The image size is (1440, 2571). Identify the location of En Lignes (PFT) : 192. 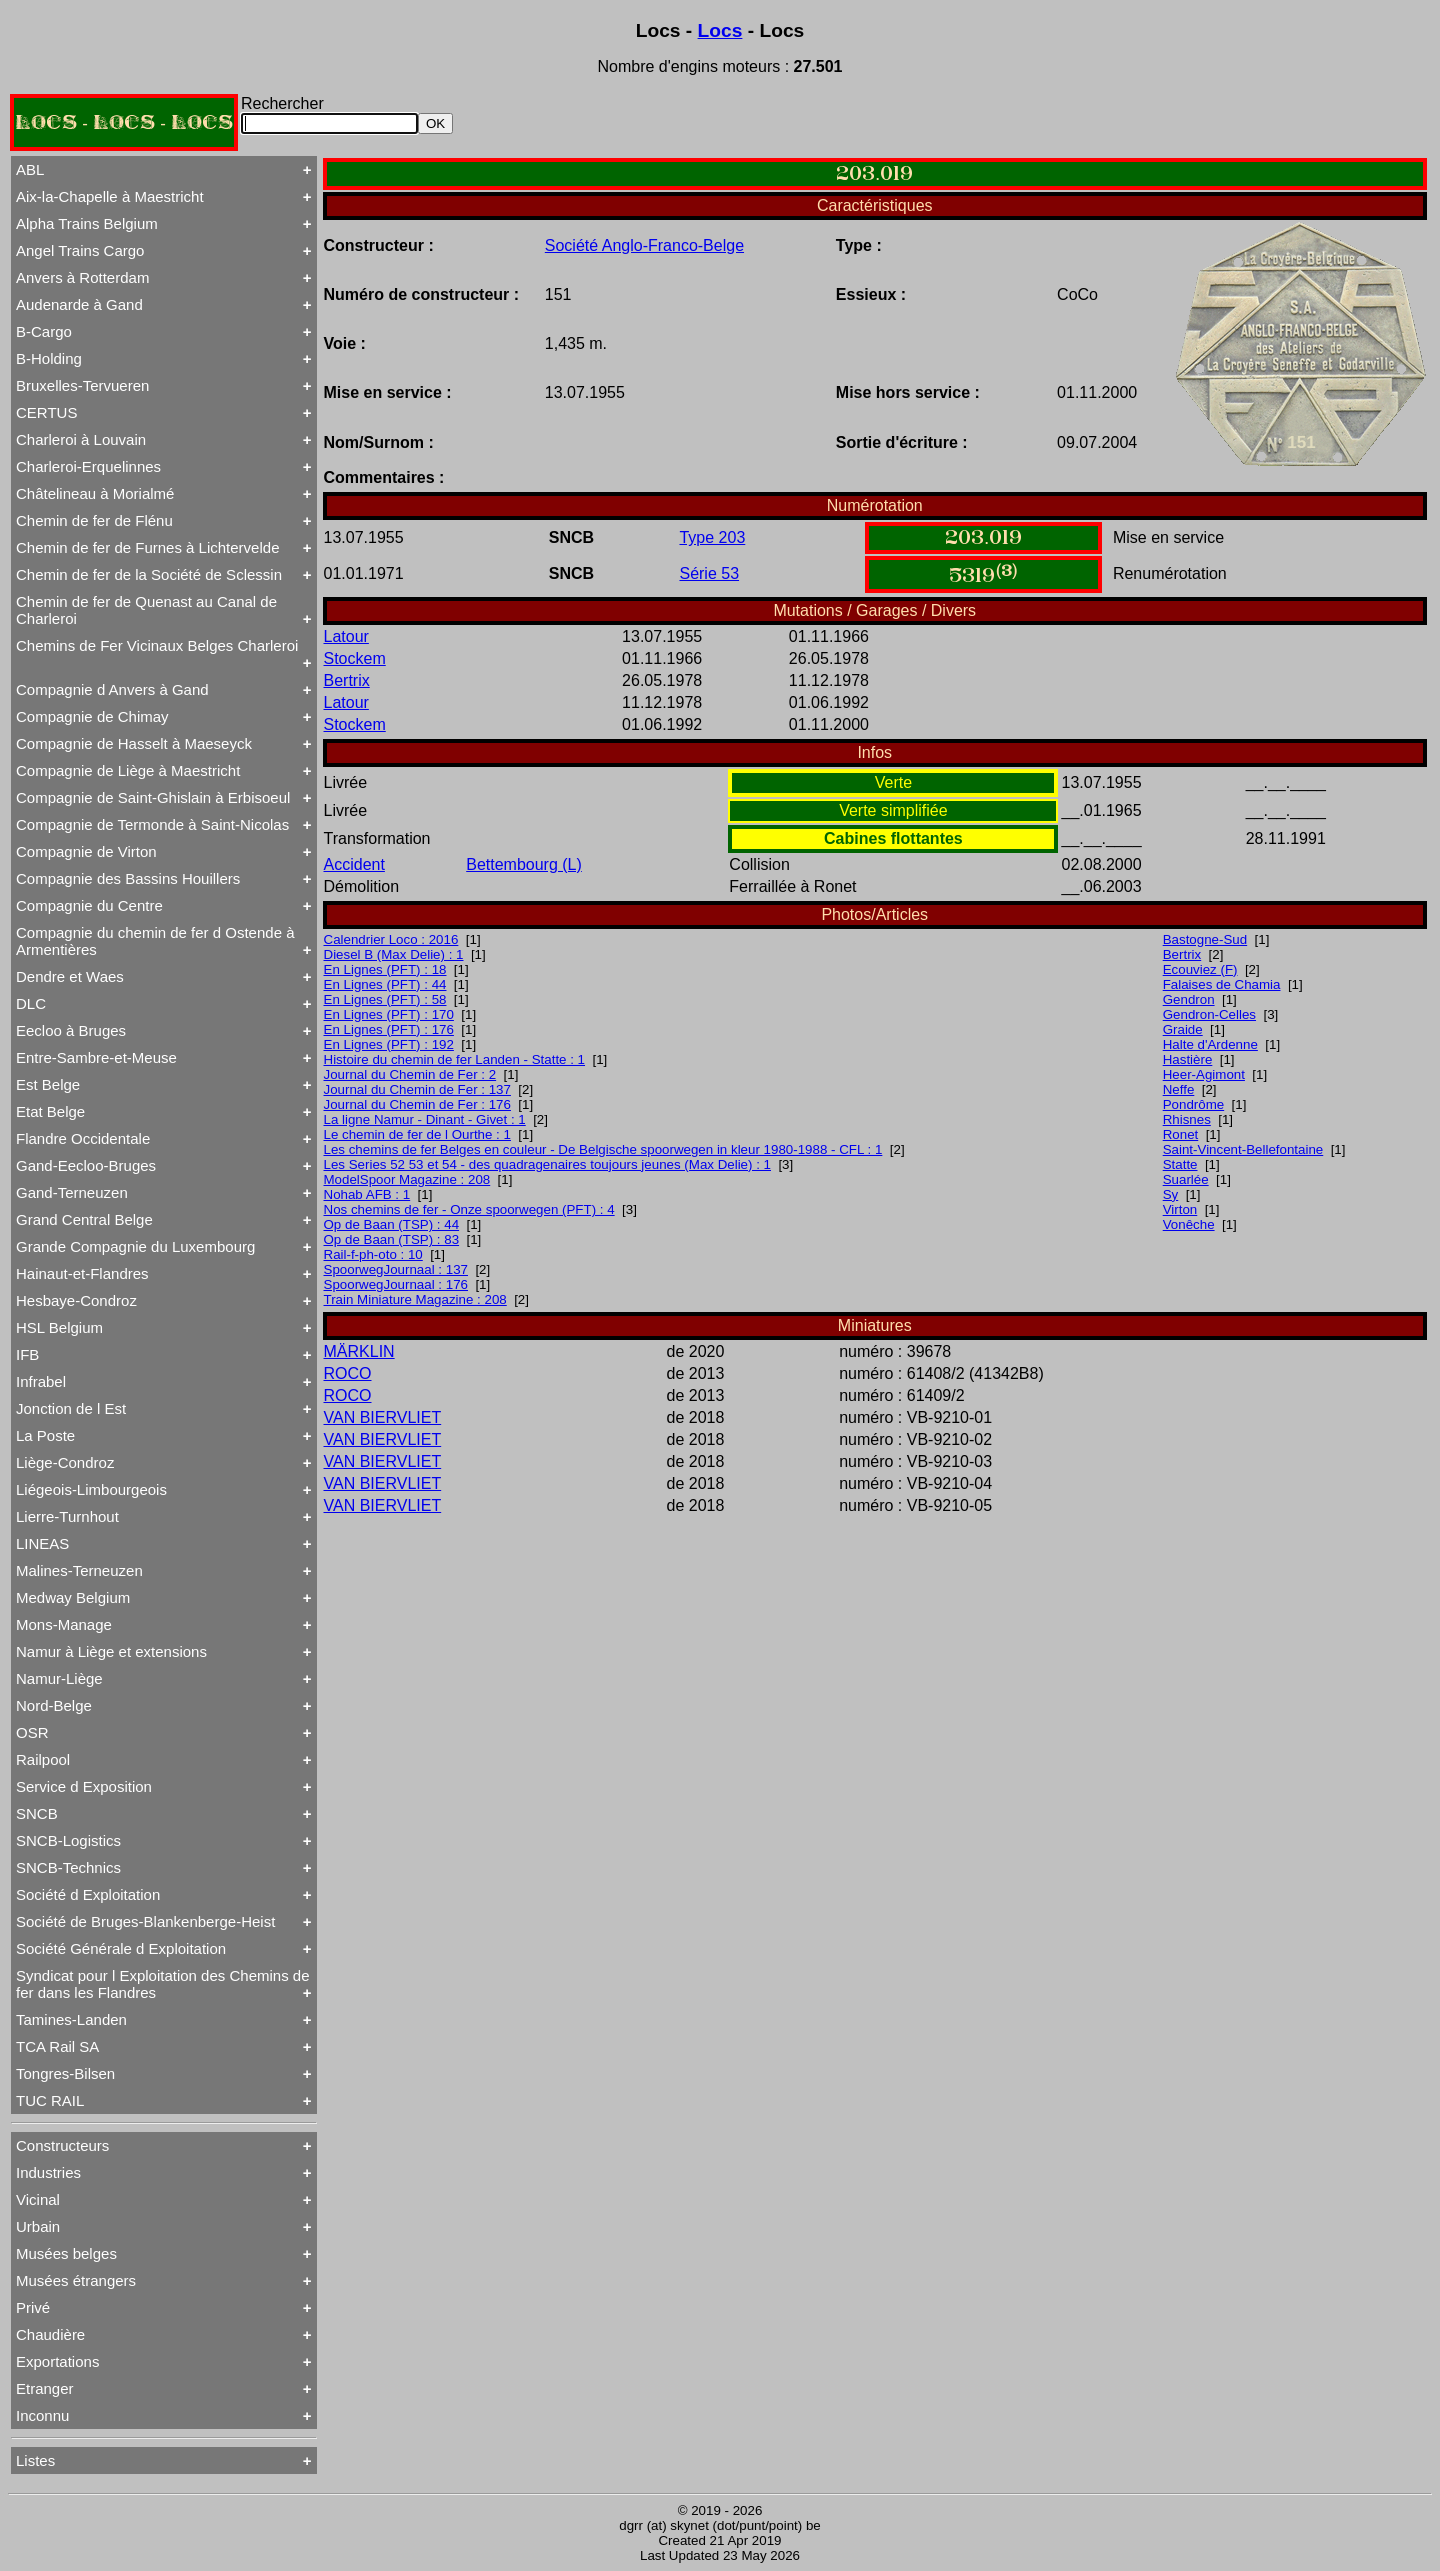
(389, 1044).